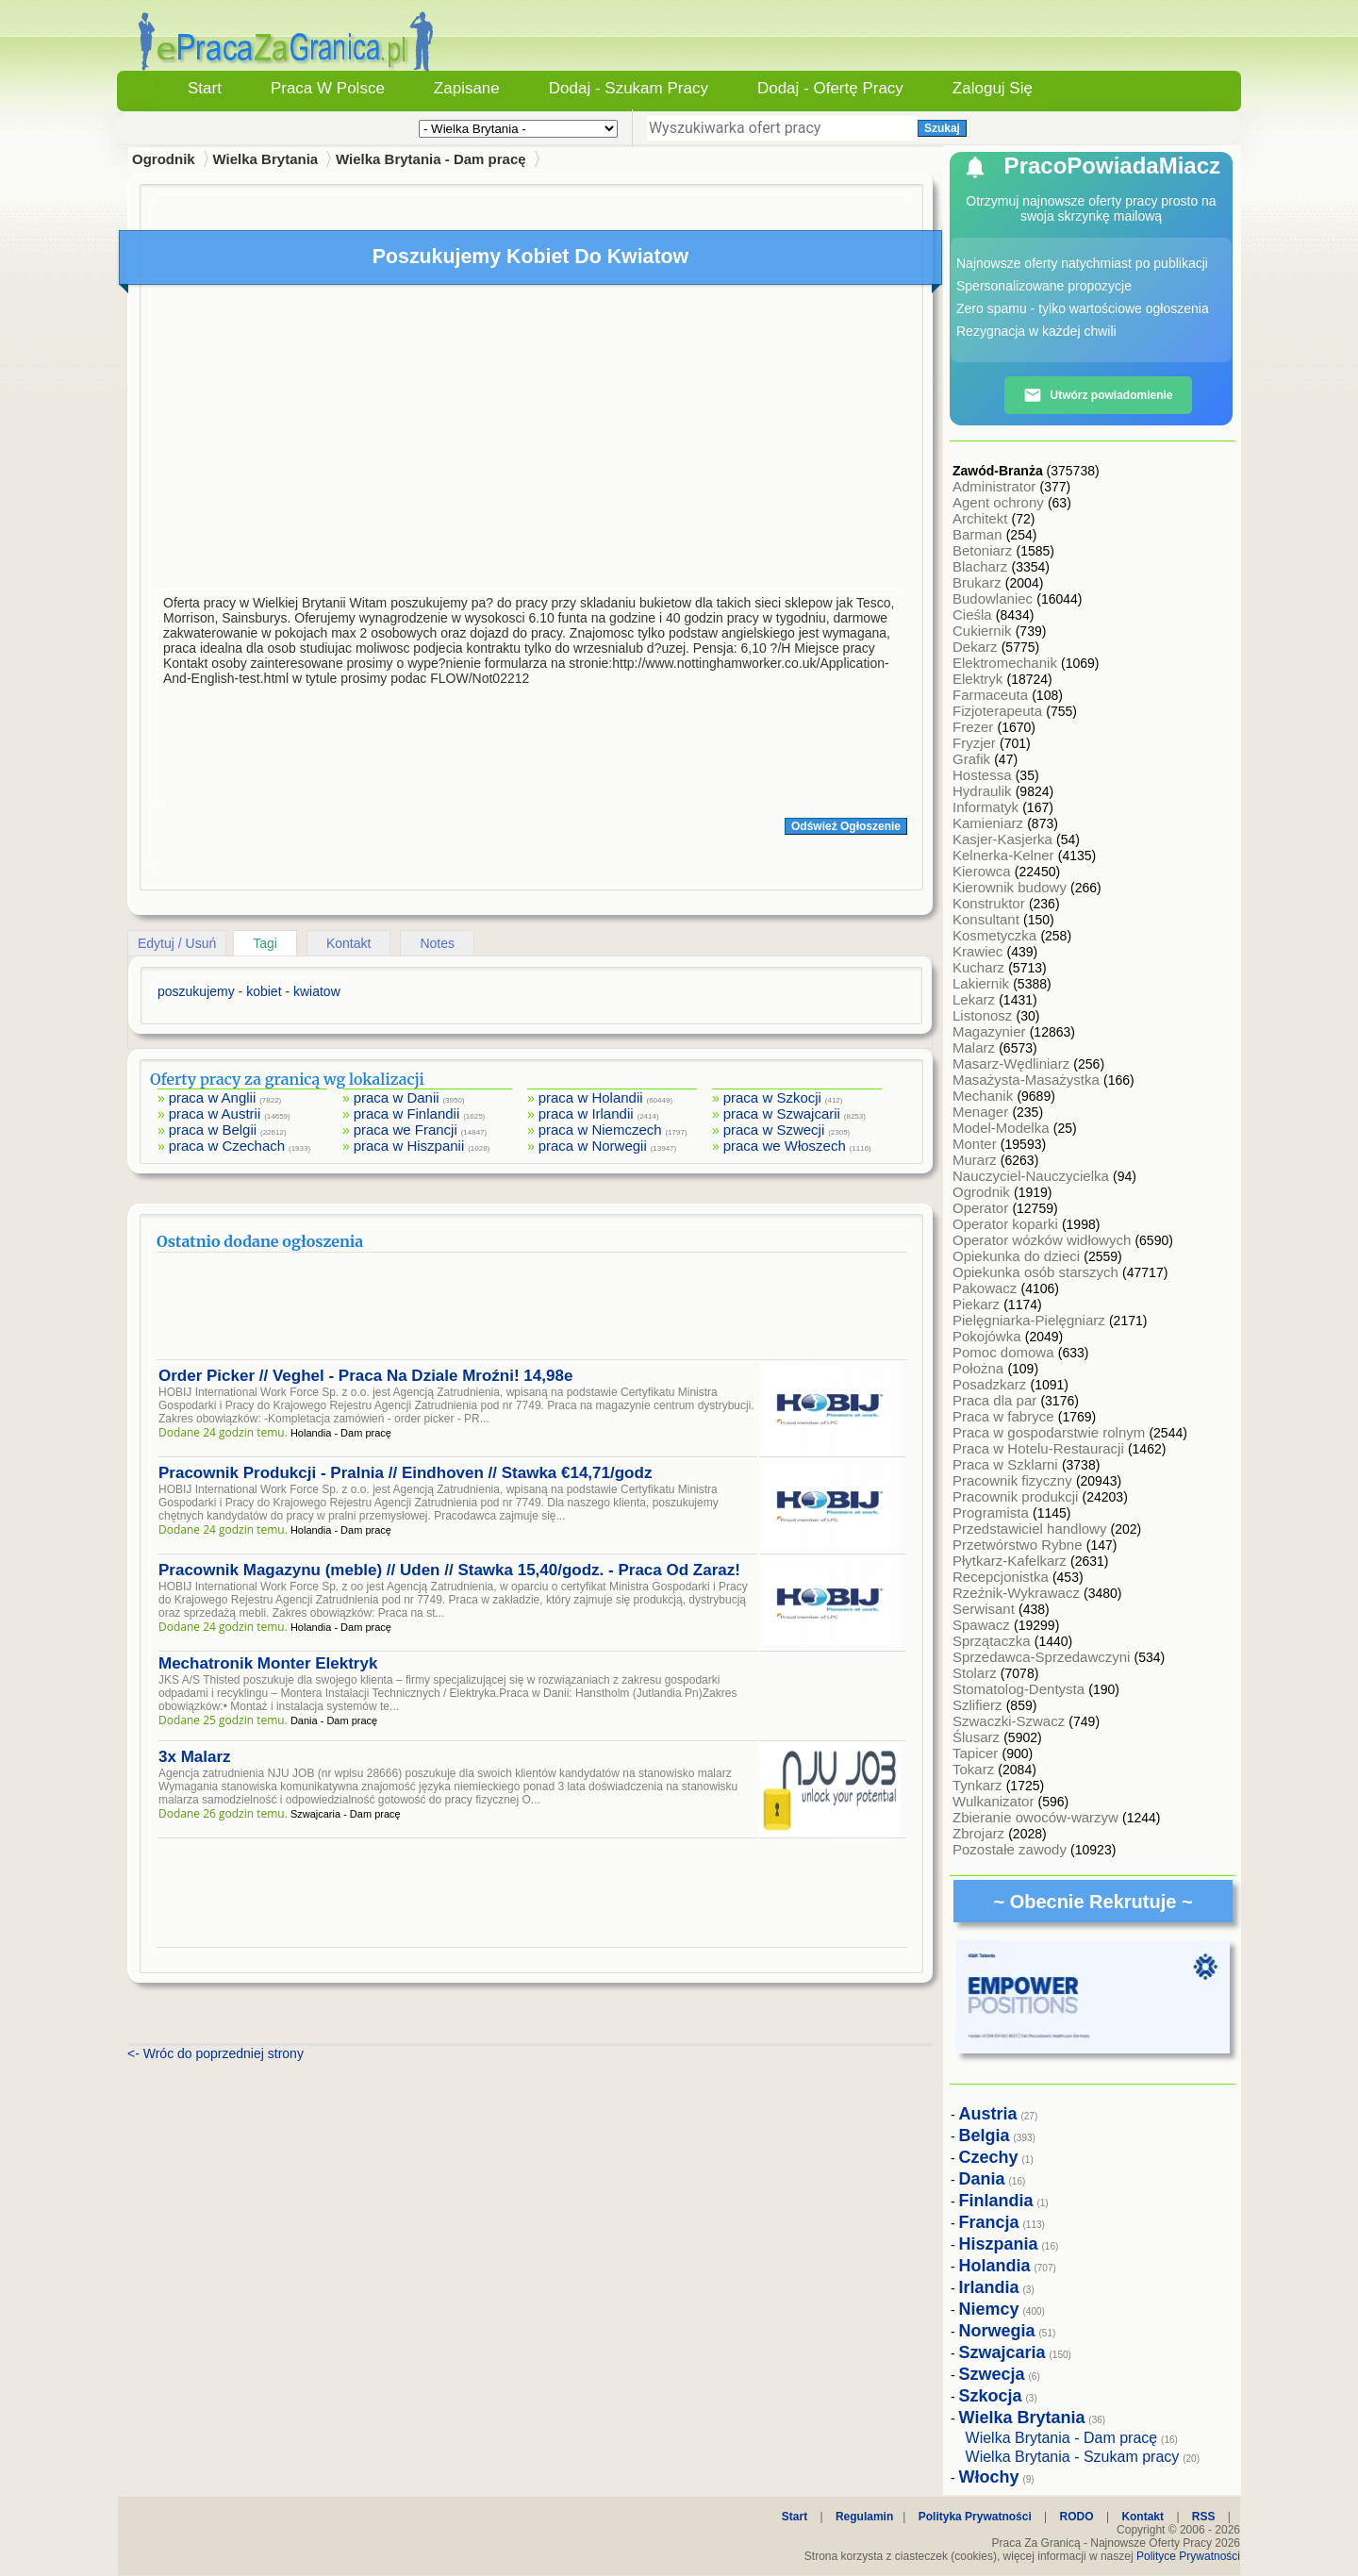  What do you see at coordinates (987, 807) in the screenshot?
I see `Informatyk` at bounding box center [987, 807].